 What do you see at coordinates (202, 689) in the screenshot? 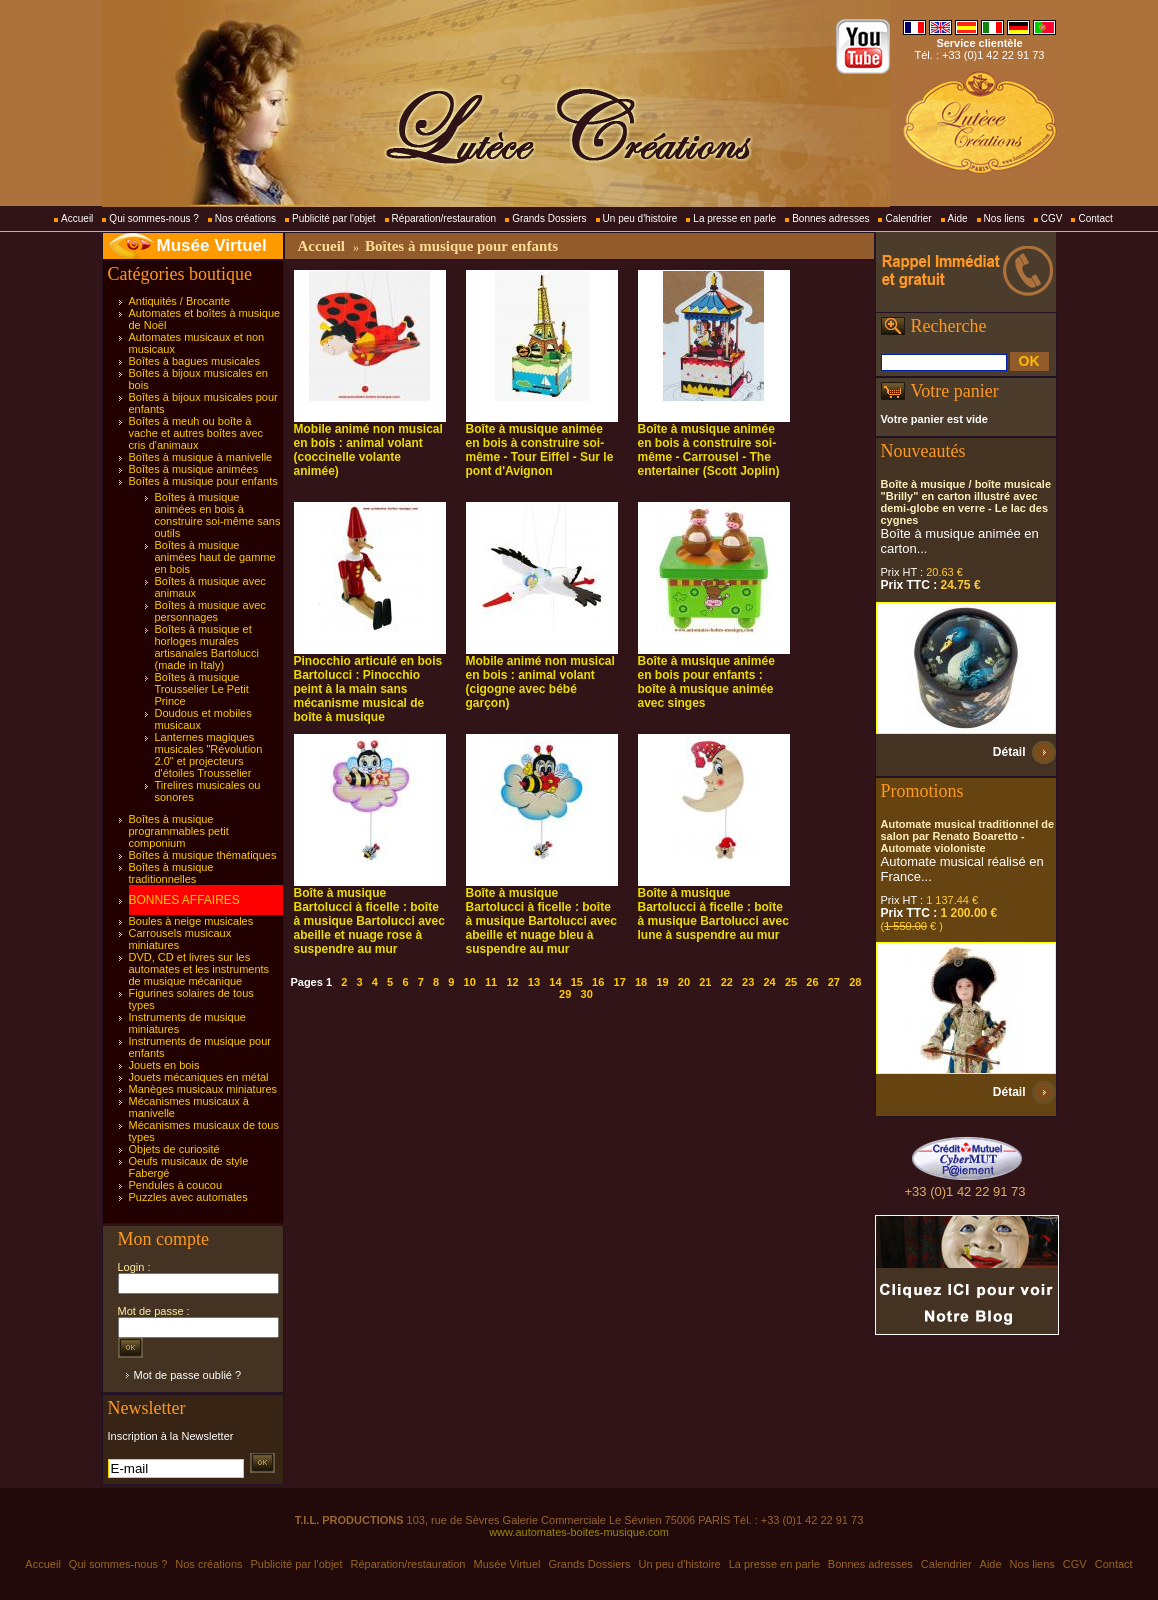
I see `Boîtes à musique Trousselier Le Petit Prince` at bounding box center [202, 689].